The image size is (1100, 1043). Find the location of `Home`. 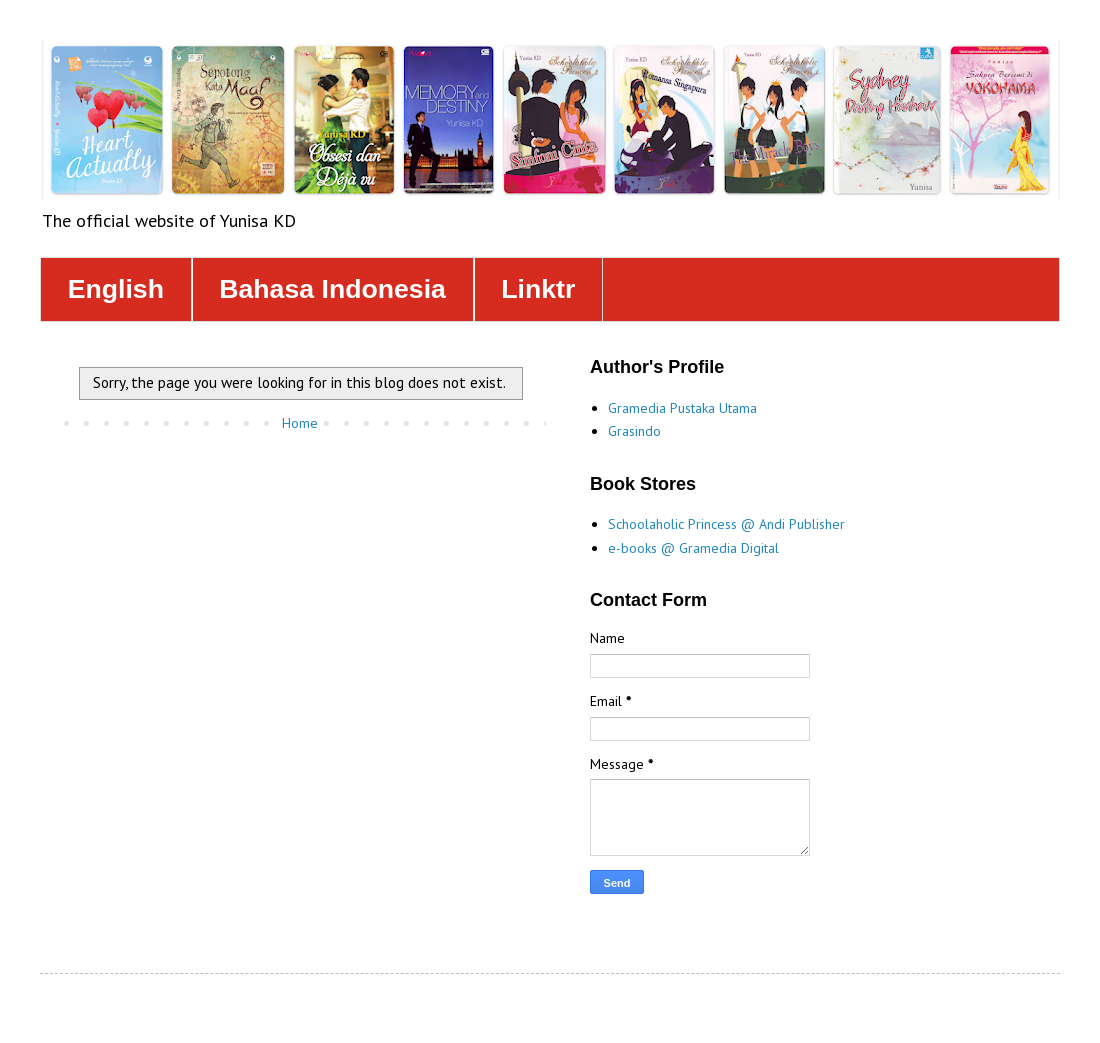

Home is located at coordinates (300, 423).